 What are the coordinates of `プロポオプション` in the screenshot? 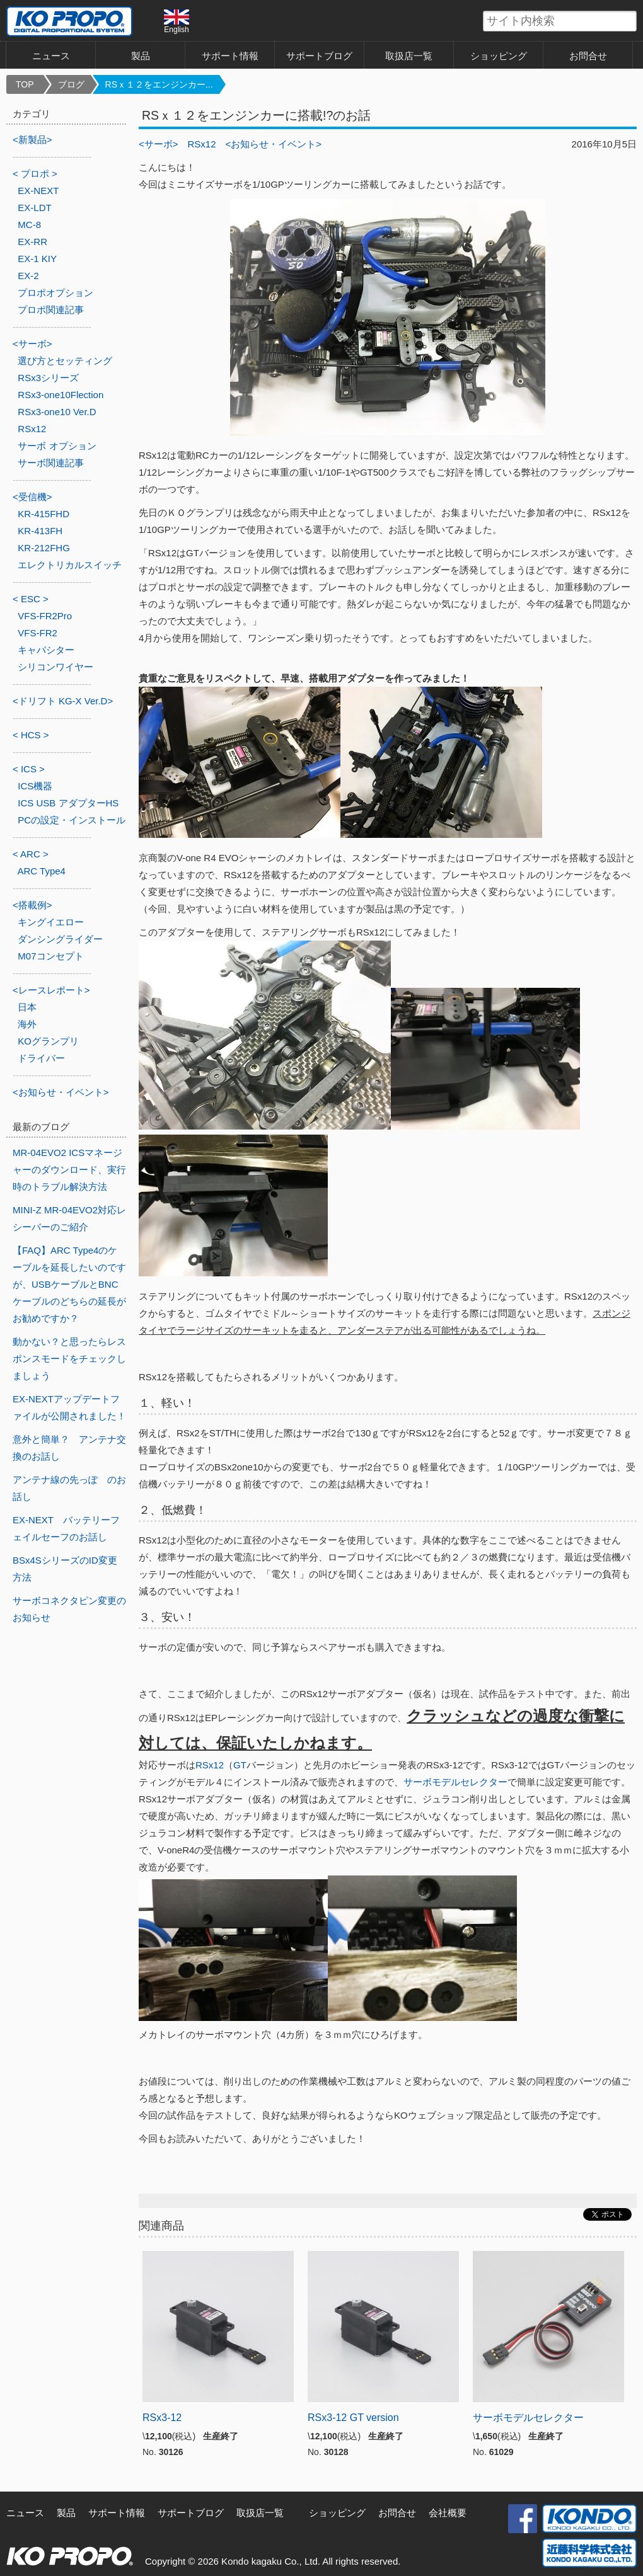 It's located at (55, 292).